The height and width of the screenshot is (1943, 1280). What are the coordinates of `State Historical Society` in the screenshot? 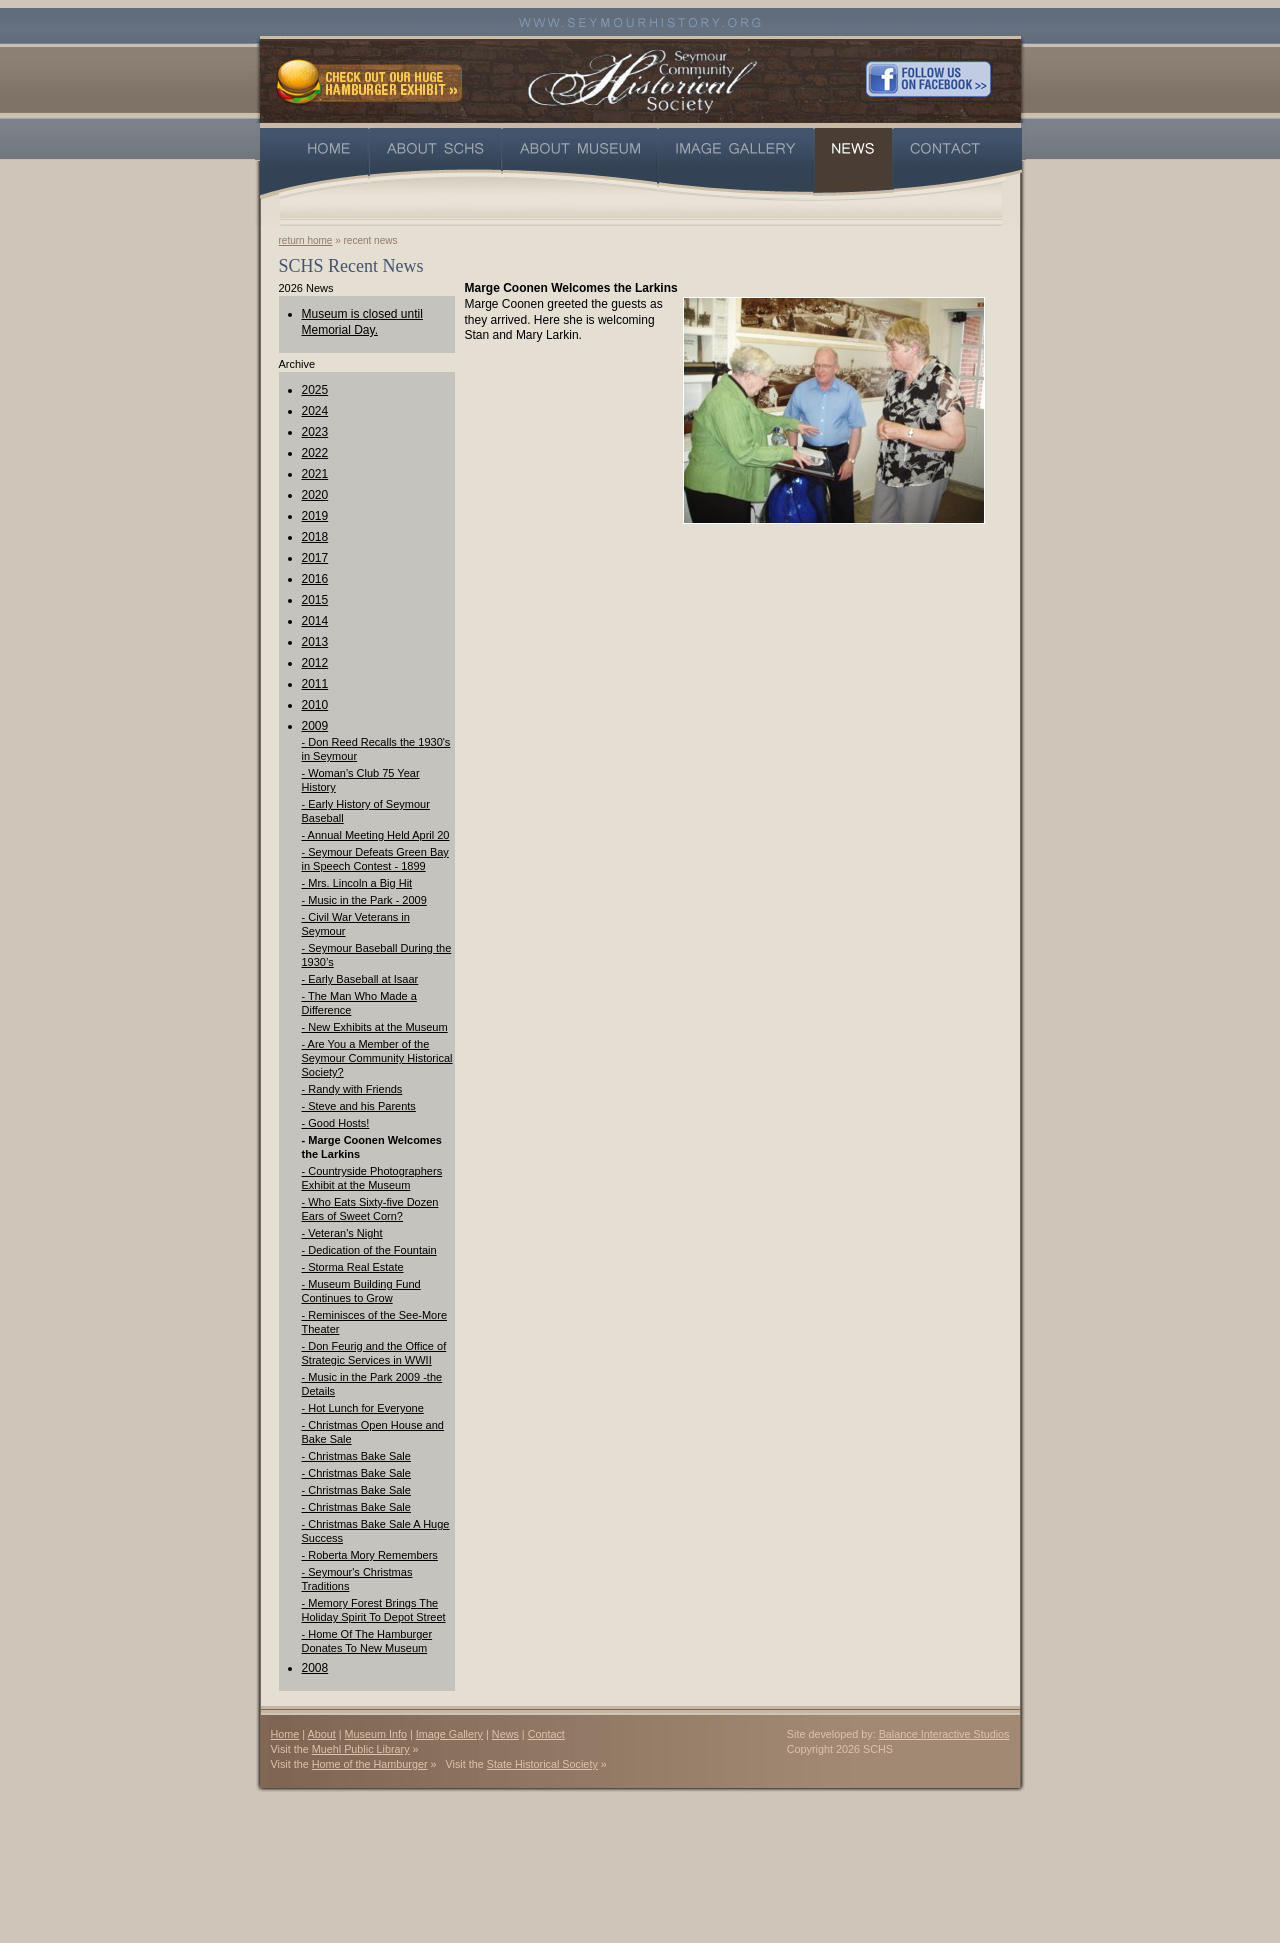 It's located at (542, 1764).